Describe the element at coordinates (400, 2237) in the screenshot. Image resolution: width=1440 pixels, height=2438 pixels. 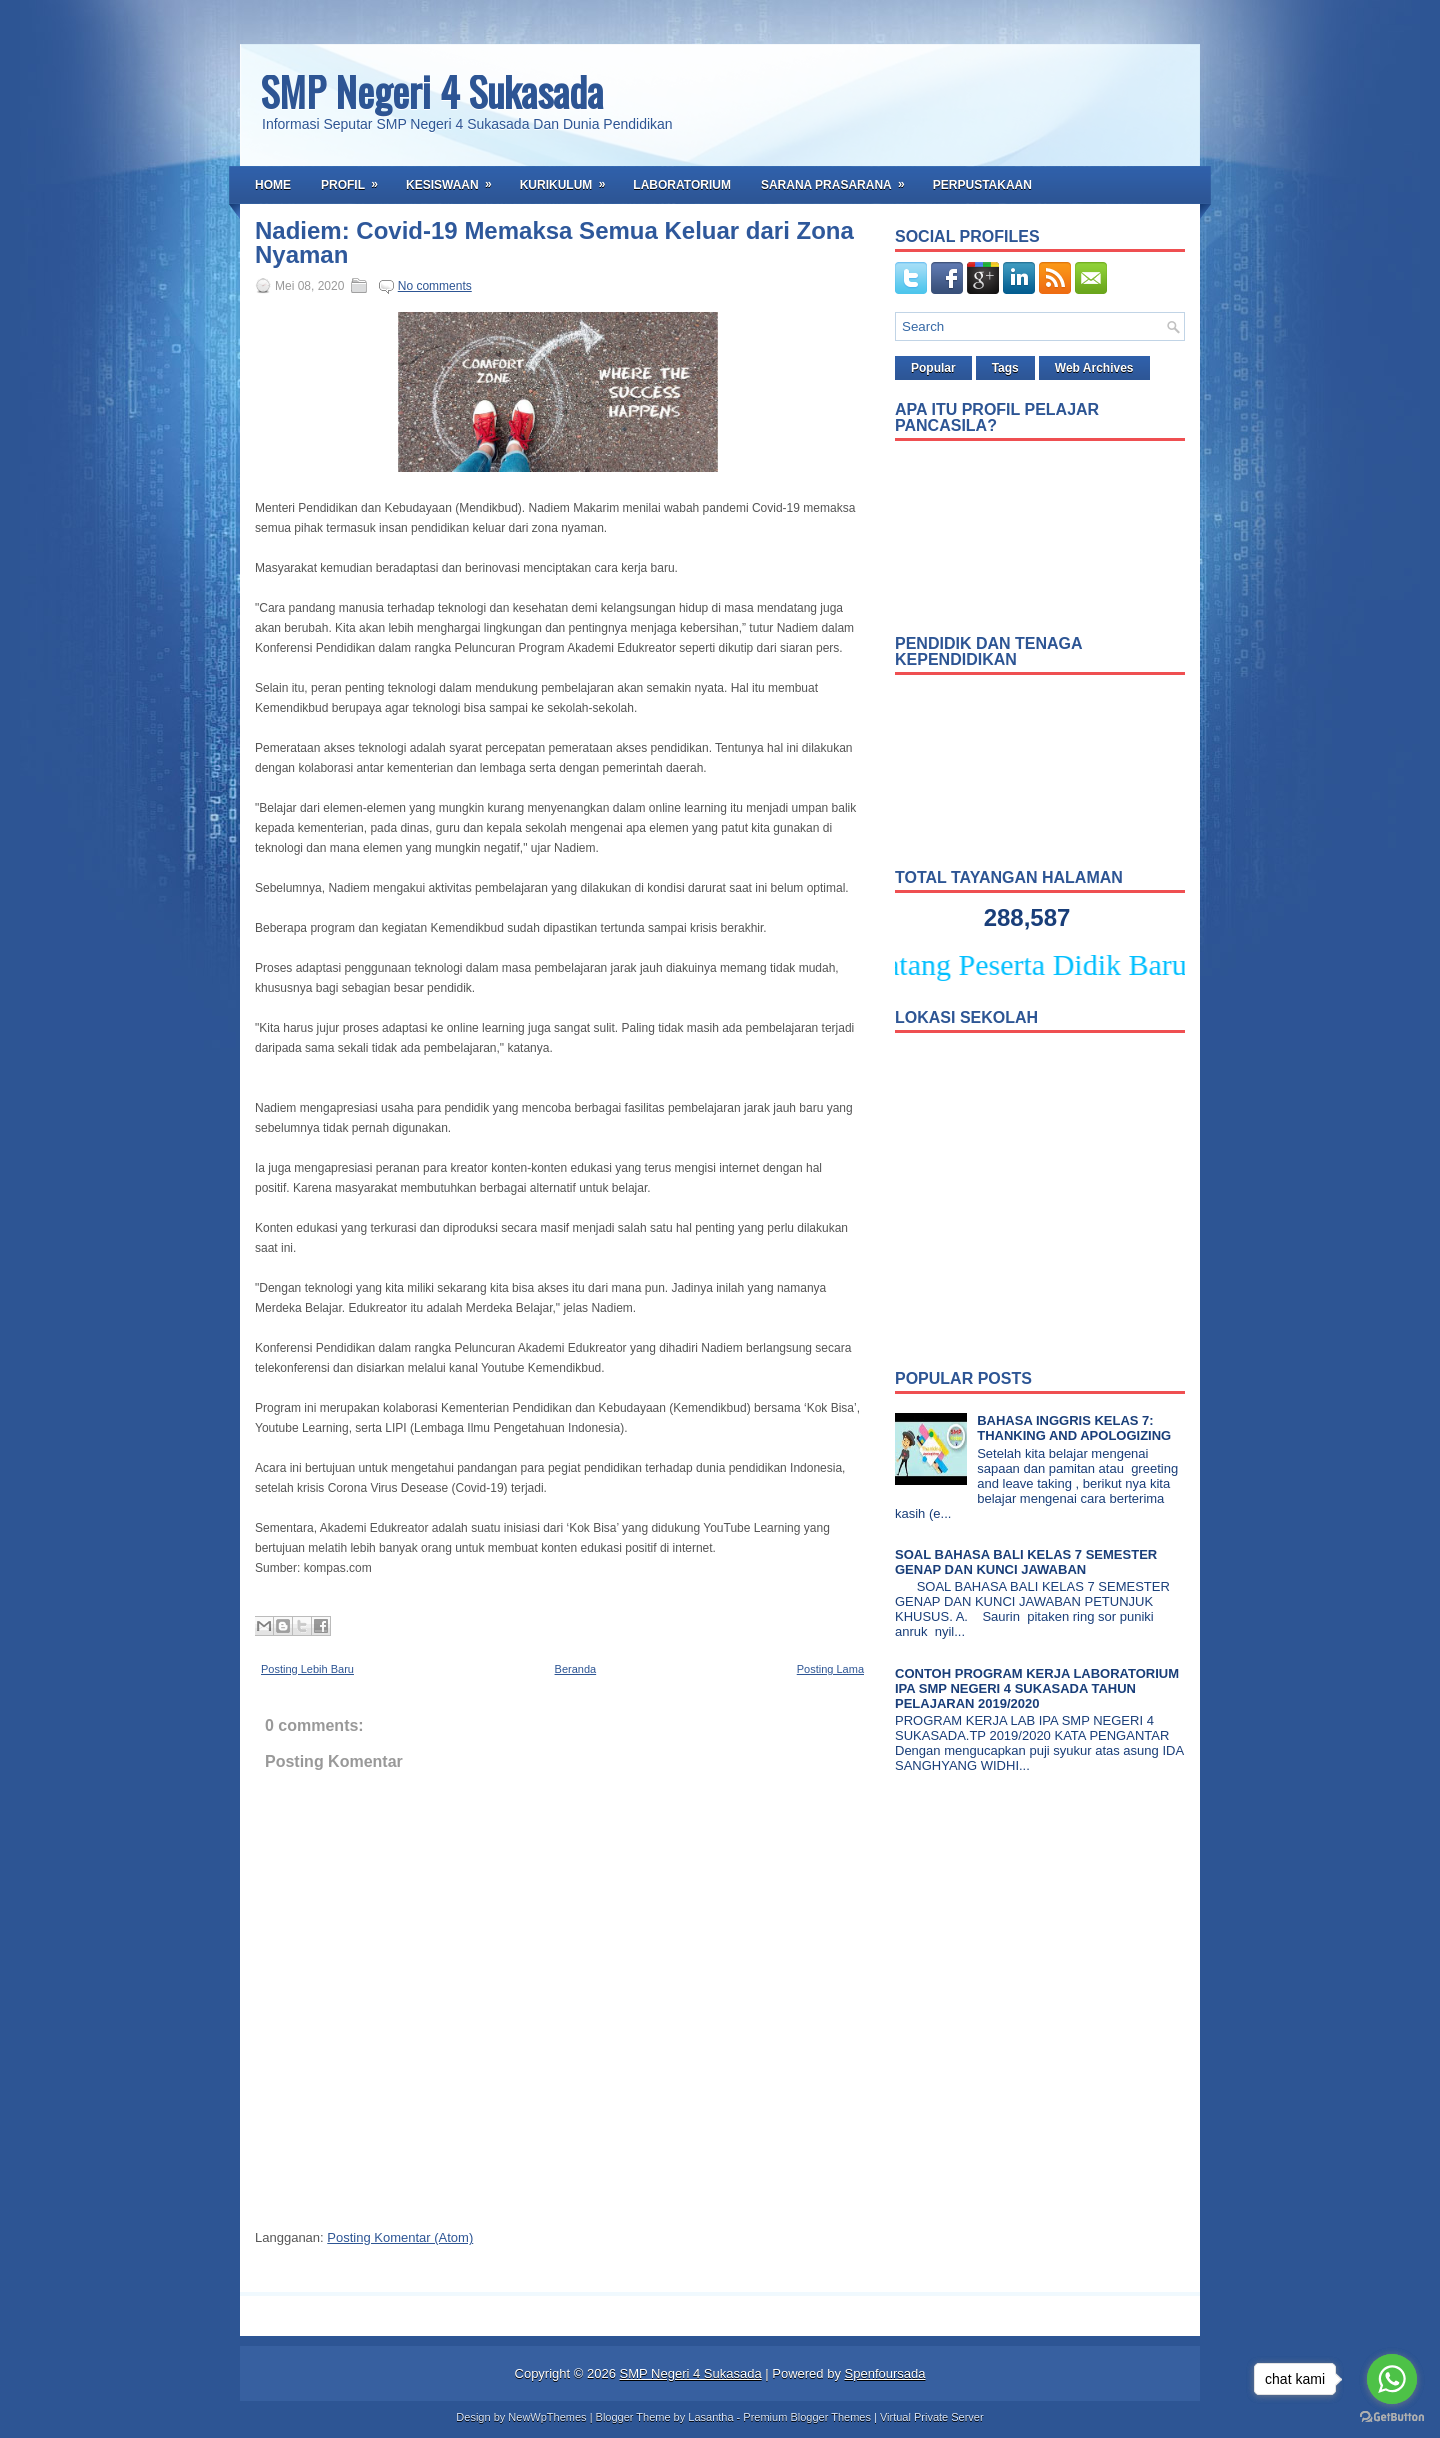
I see `Posting Komentar (Atom)` at that location.